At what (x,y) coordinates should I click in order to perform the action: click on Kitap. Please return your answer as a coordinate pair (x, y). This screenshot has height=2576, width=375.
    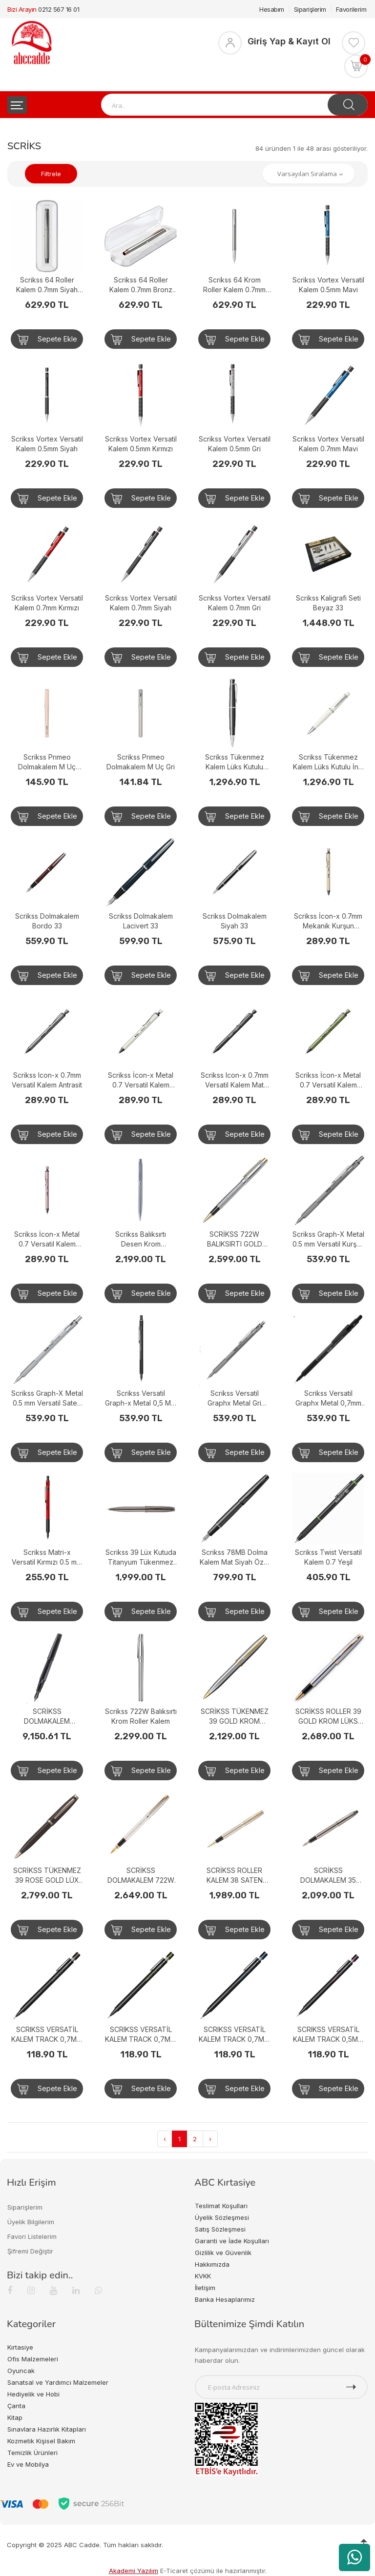
    Looking at the image, I should click on (14, 2417).